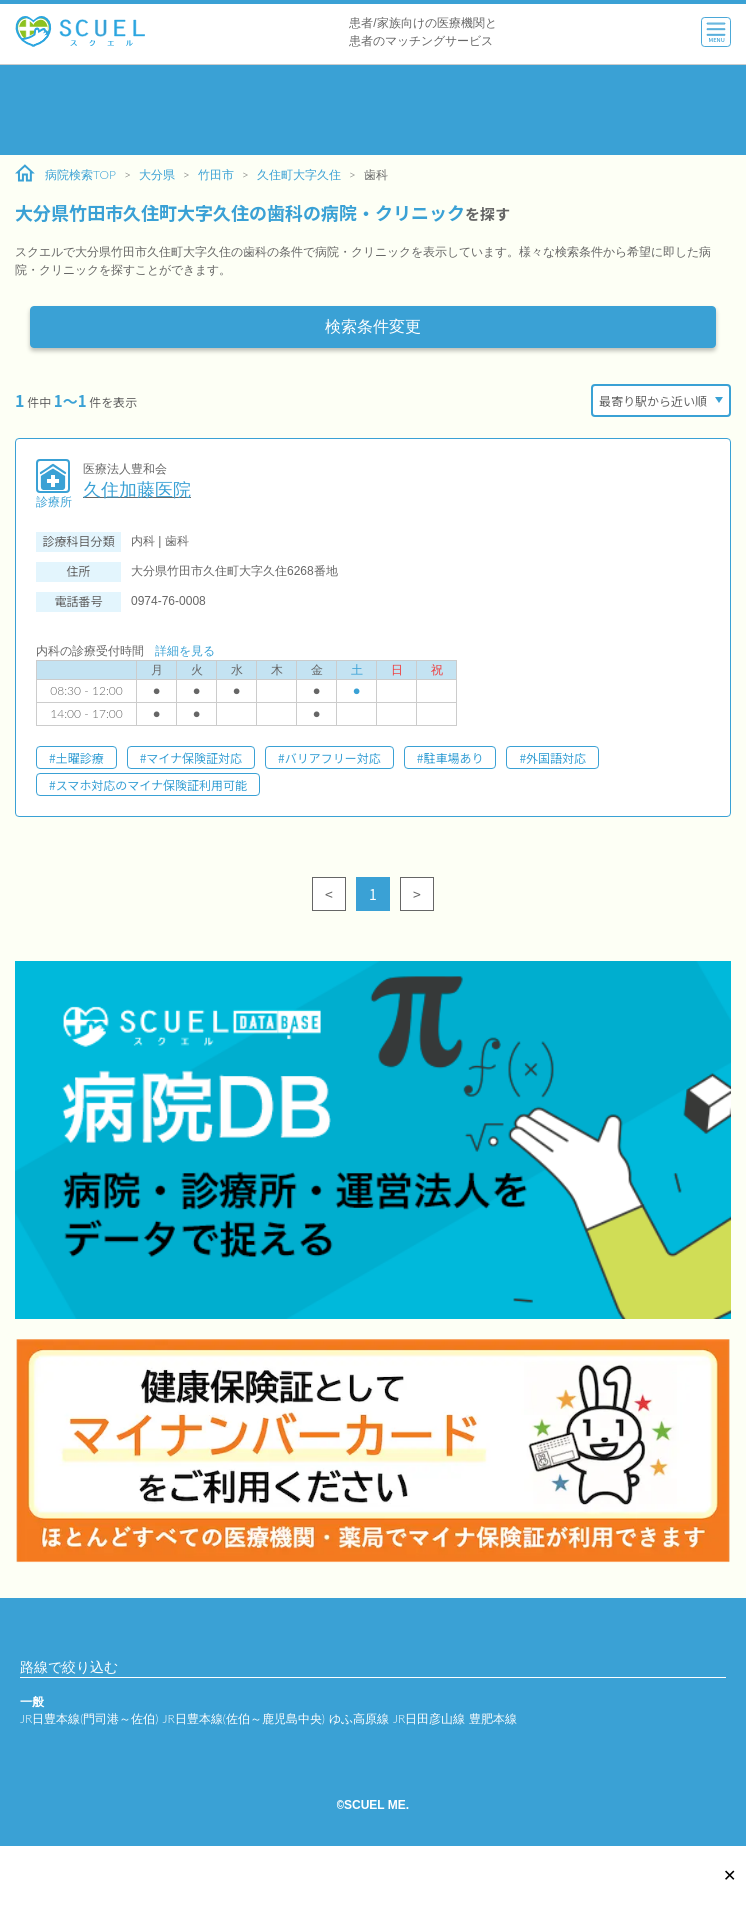  What do you see at coordinates (359, 1718) in the screenshot?
I see `ゆふ高原線` at bounding box center [359, 1718].